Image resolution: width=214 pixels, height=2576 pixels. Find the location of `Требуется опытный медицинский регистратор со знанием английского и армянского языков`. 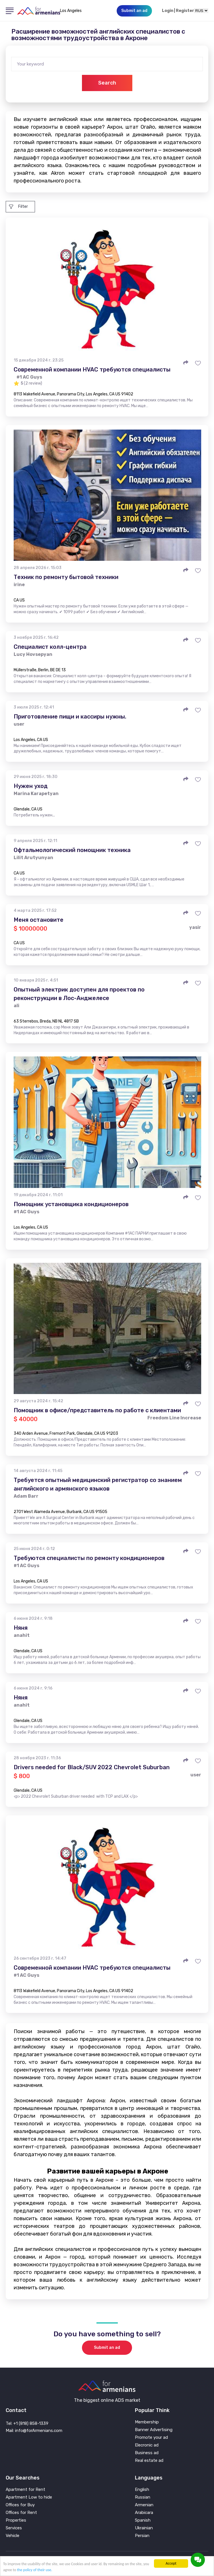

Требуется опытный медицинский регистратор со знанием английского и армянского языков is located at coordinates (98, 1484).